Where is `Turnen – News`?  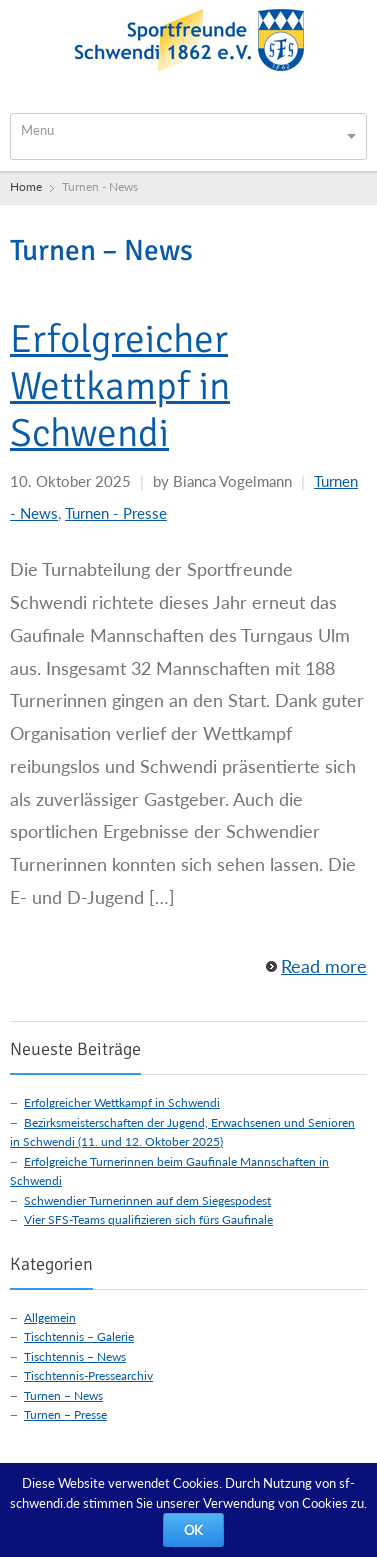 Turnen – News is located at coordinates (63, 1395).